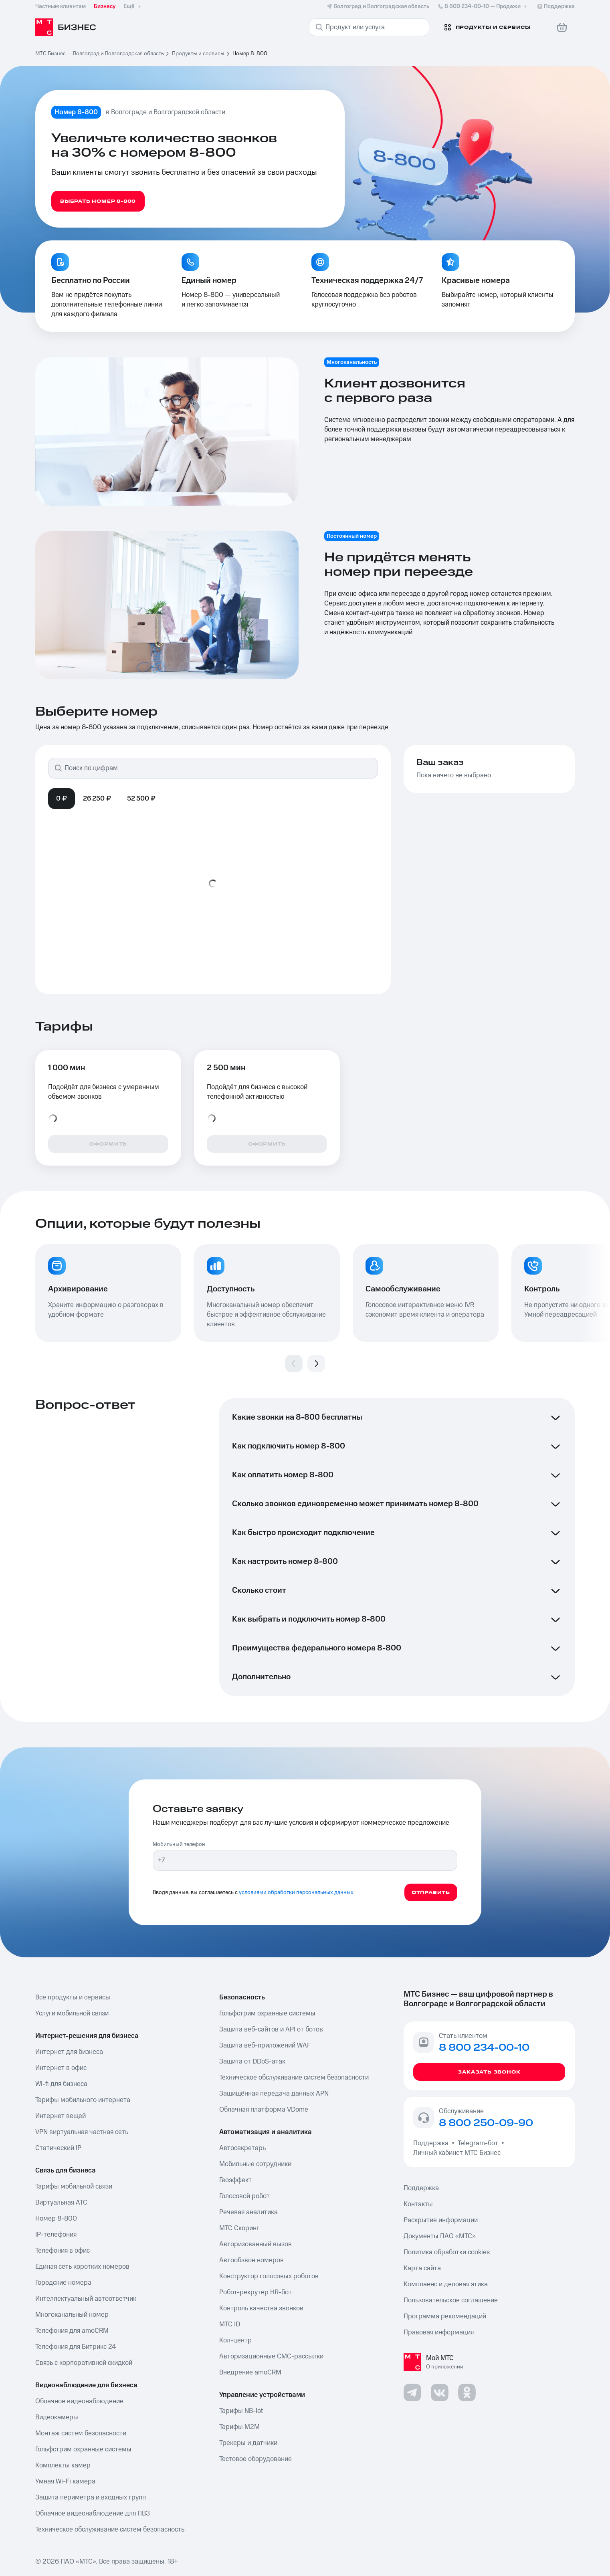 The height and width of the screenshot is (2576, 610). Describe the element at coordinates (73, 2186) in the screenshot. I see `Тарифы мобильной связи` at that location.